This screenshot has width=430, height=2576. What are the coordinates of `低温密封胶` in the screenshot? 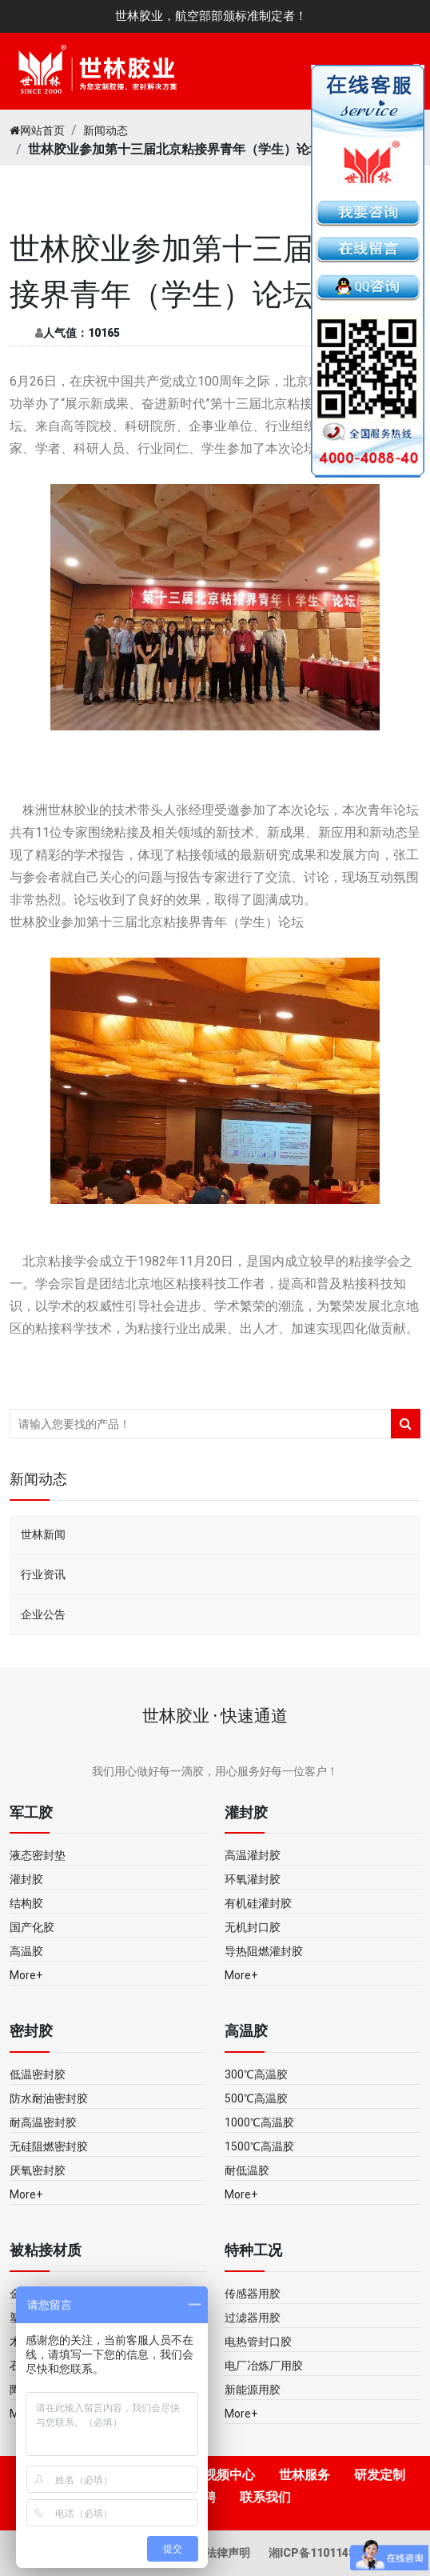 It's located at (38, 2074).